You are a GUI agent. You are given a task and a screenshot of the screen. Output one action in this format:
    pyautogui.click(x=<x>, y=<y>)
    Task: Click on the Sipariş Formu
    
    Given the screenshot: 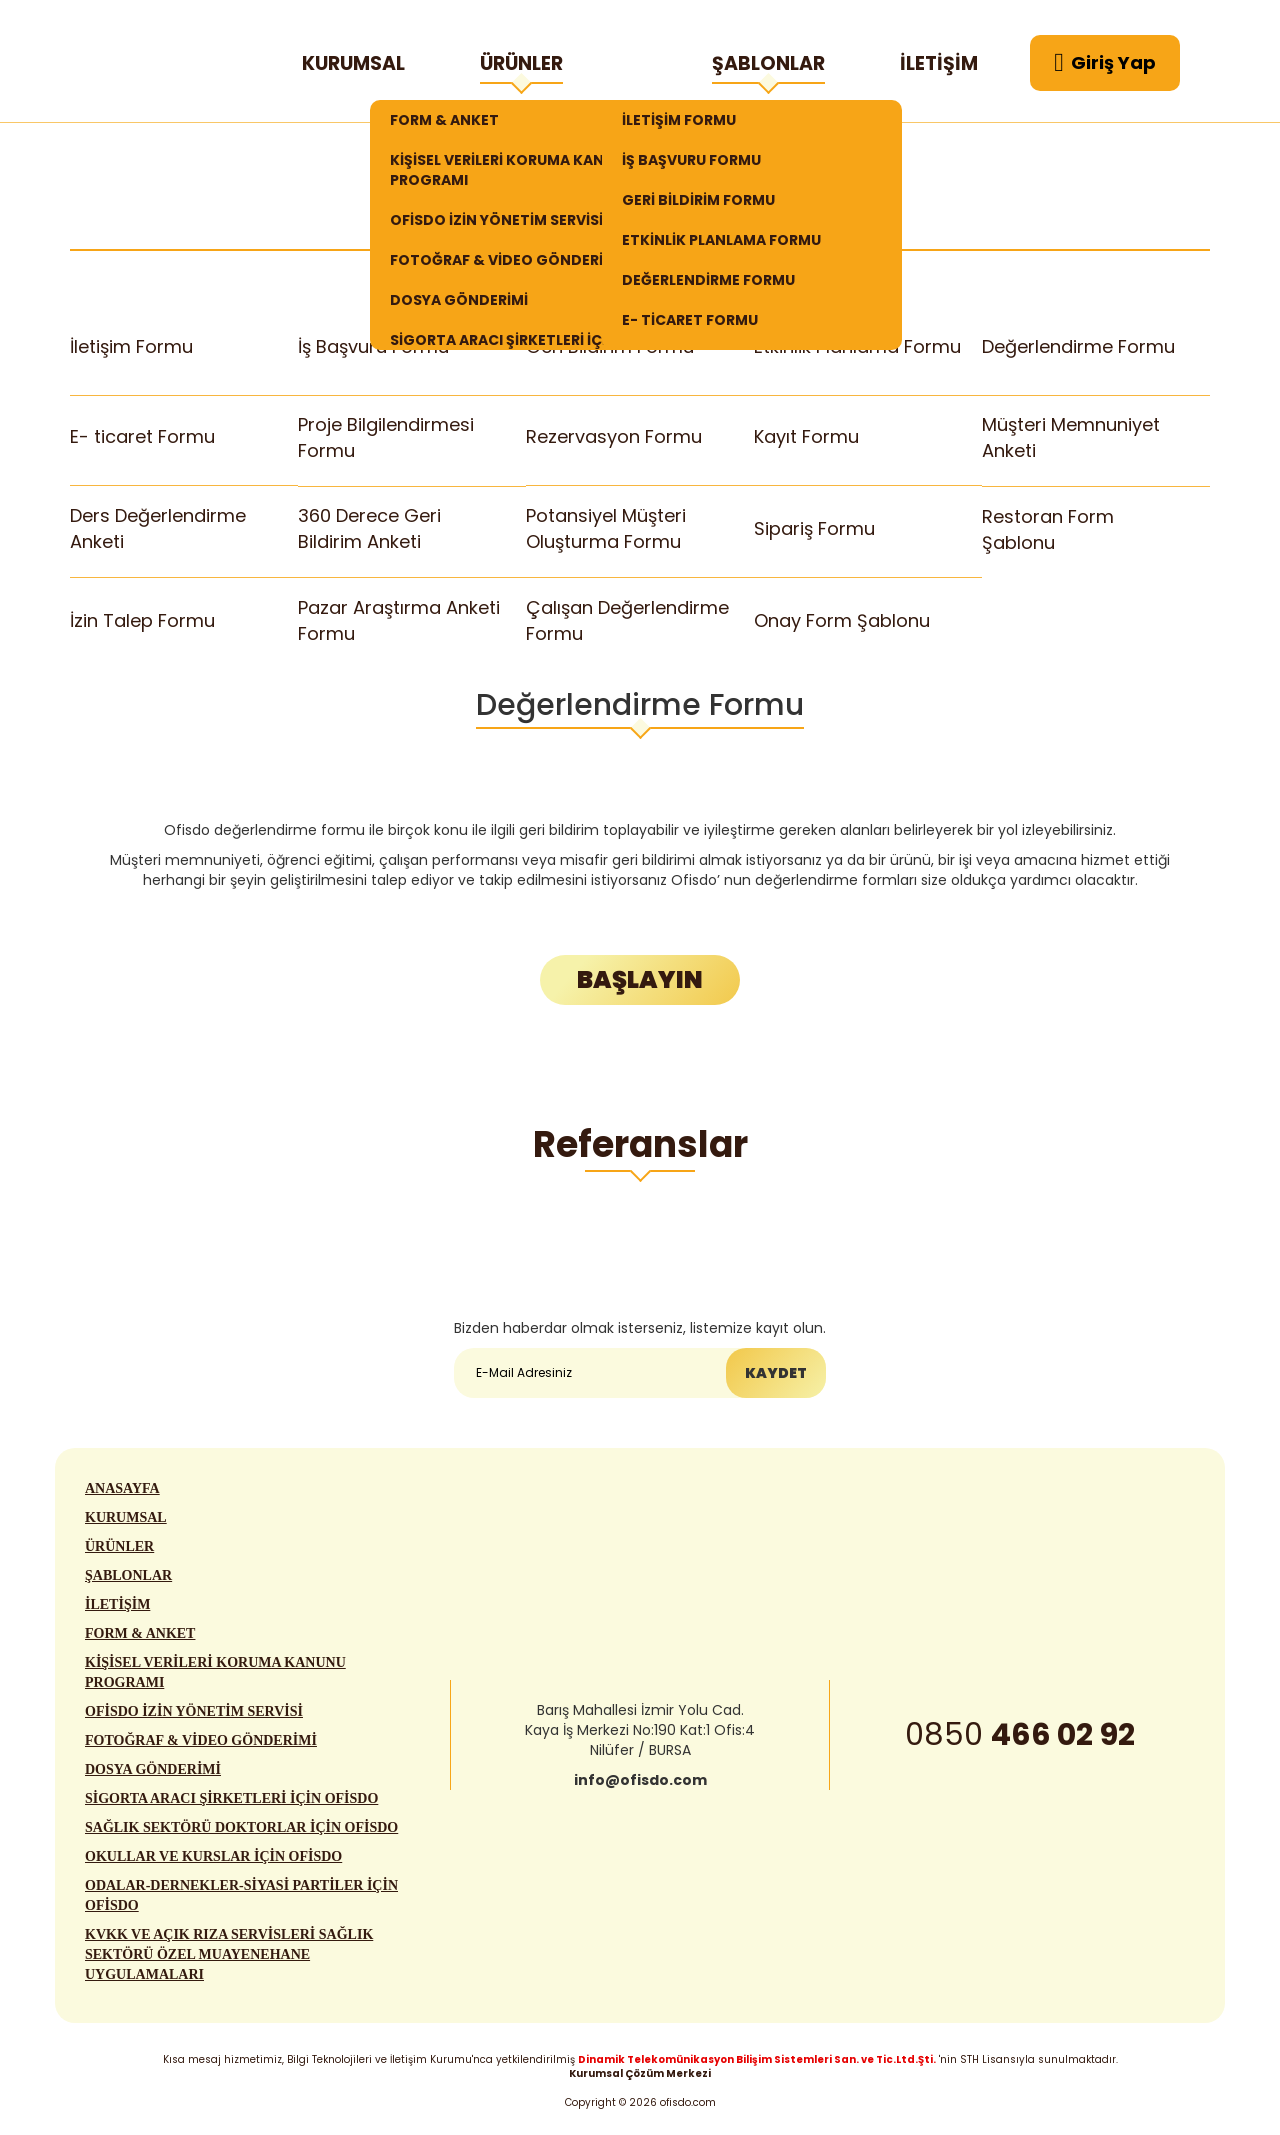 What is the action you would take?
    pyautogui.click(x=814, y=528)
    